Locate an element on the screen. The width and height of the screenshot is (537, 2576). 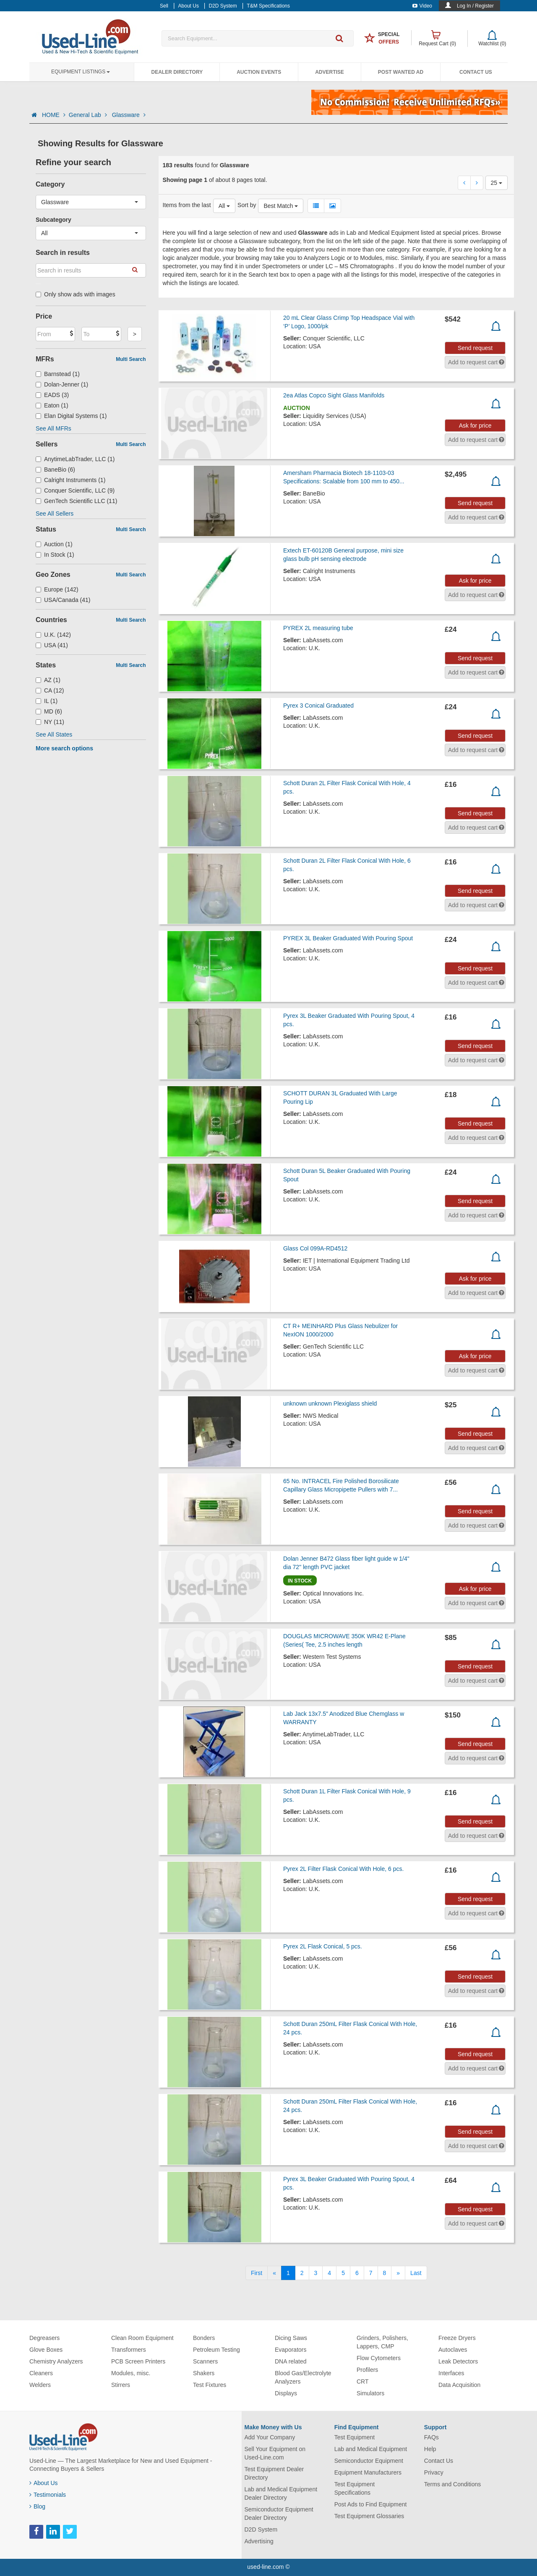
Add Your Company is located at coordinates (270, 2437).